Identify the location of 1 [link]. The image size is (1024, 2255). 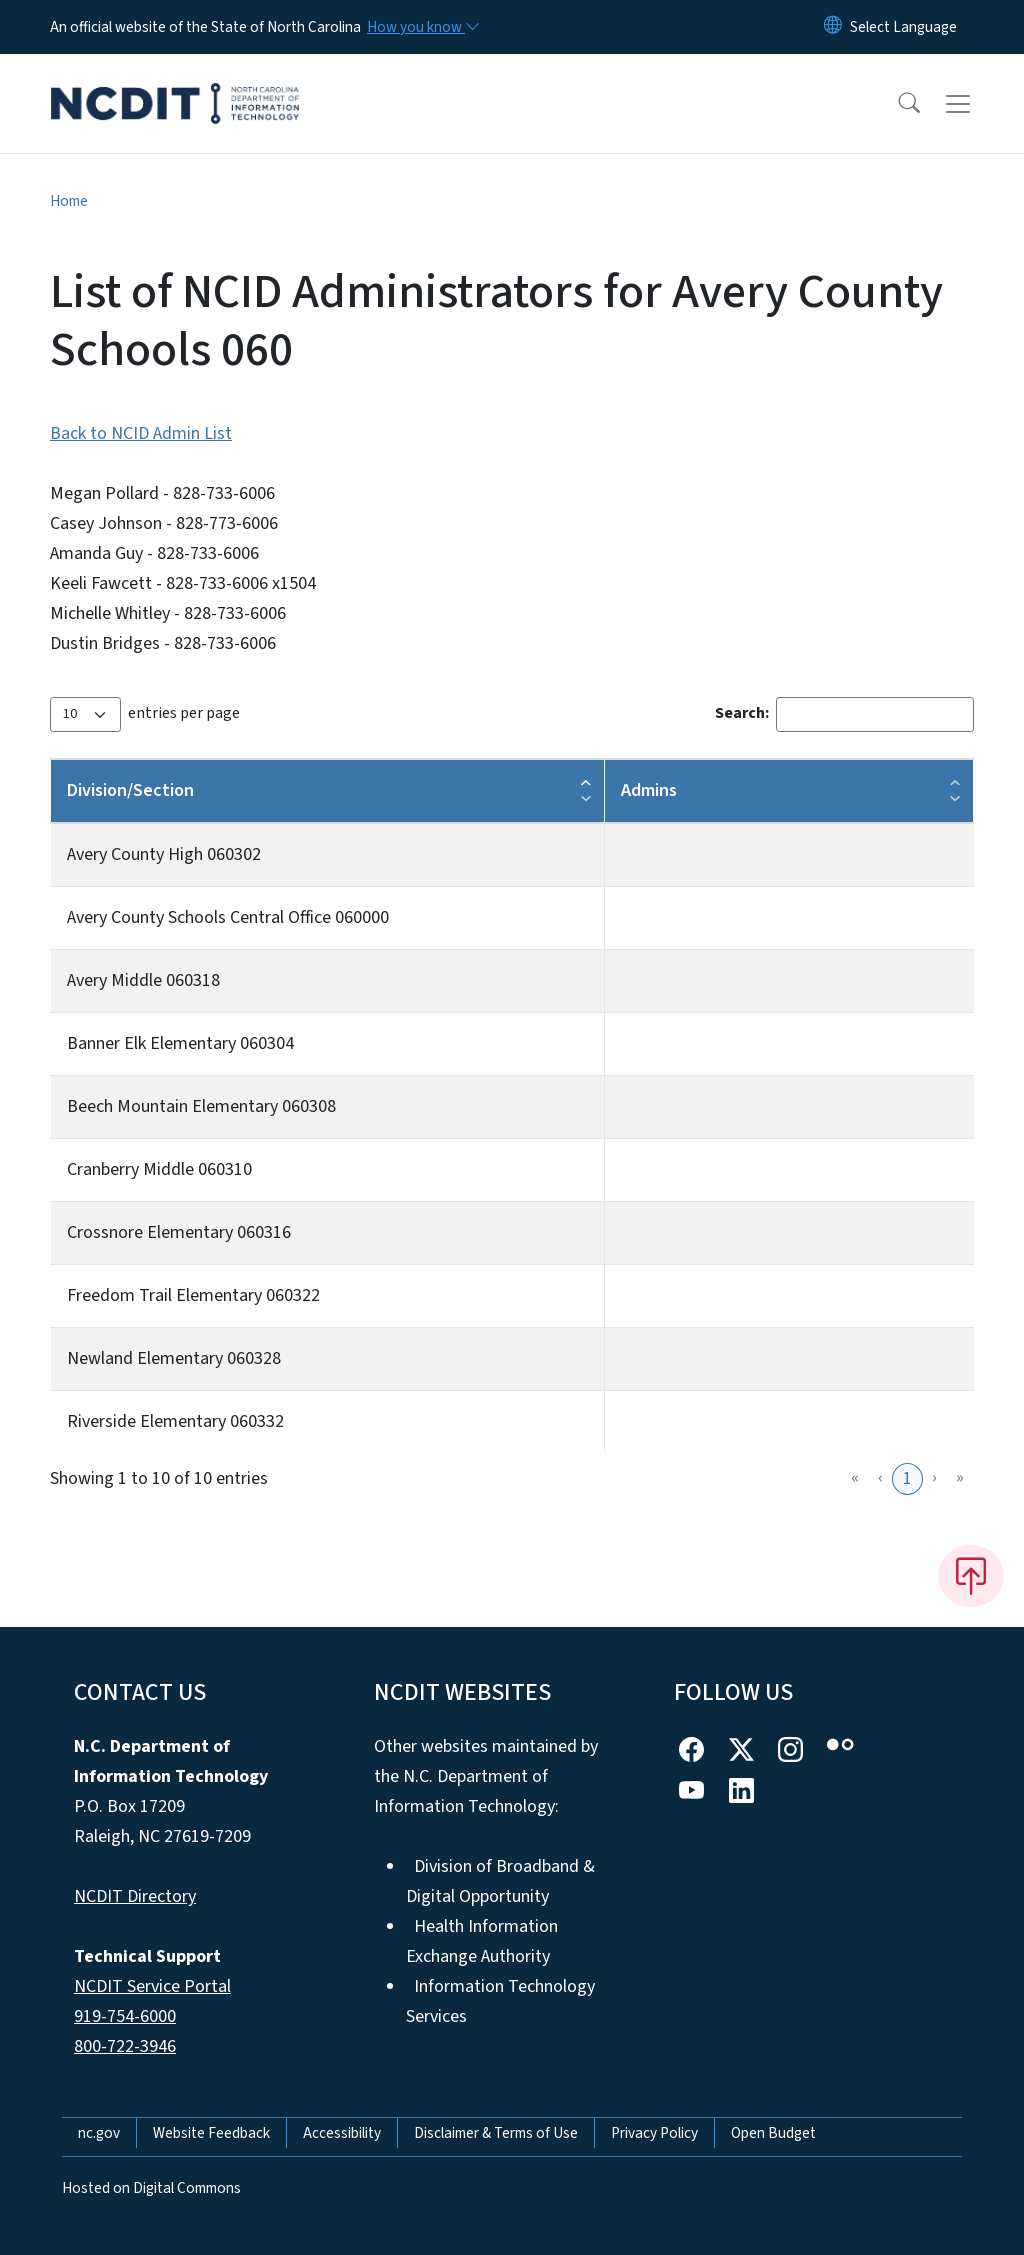
(907, 1478).